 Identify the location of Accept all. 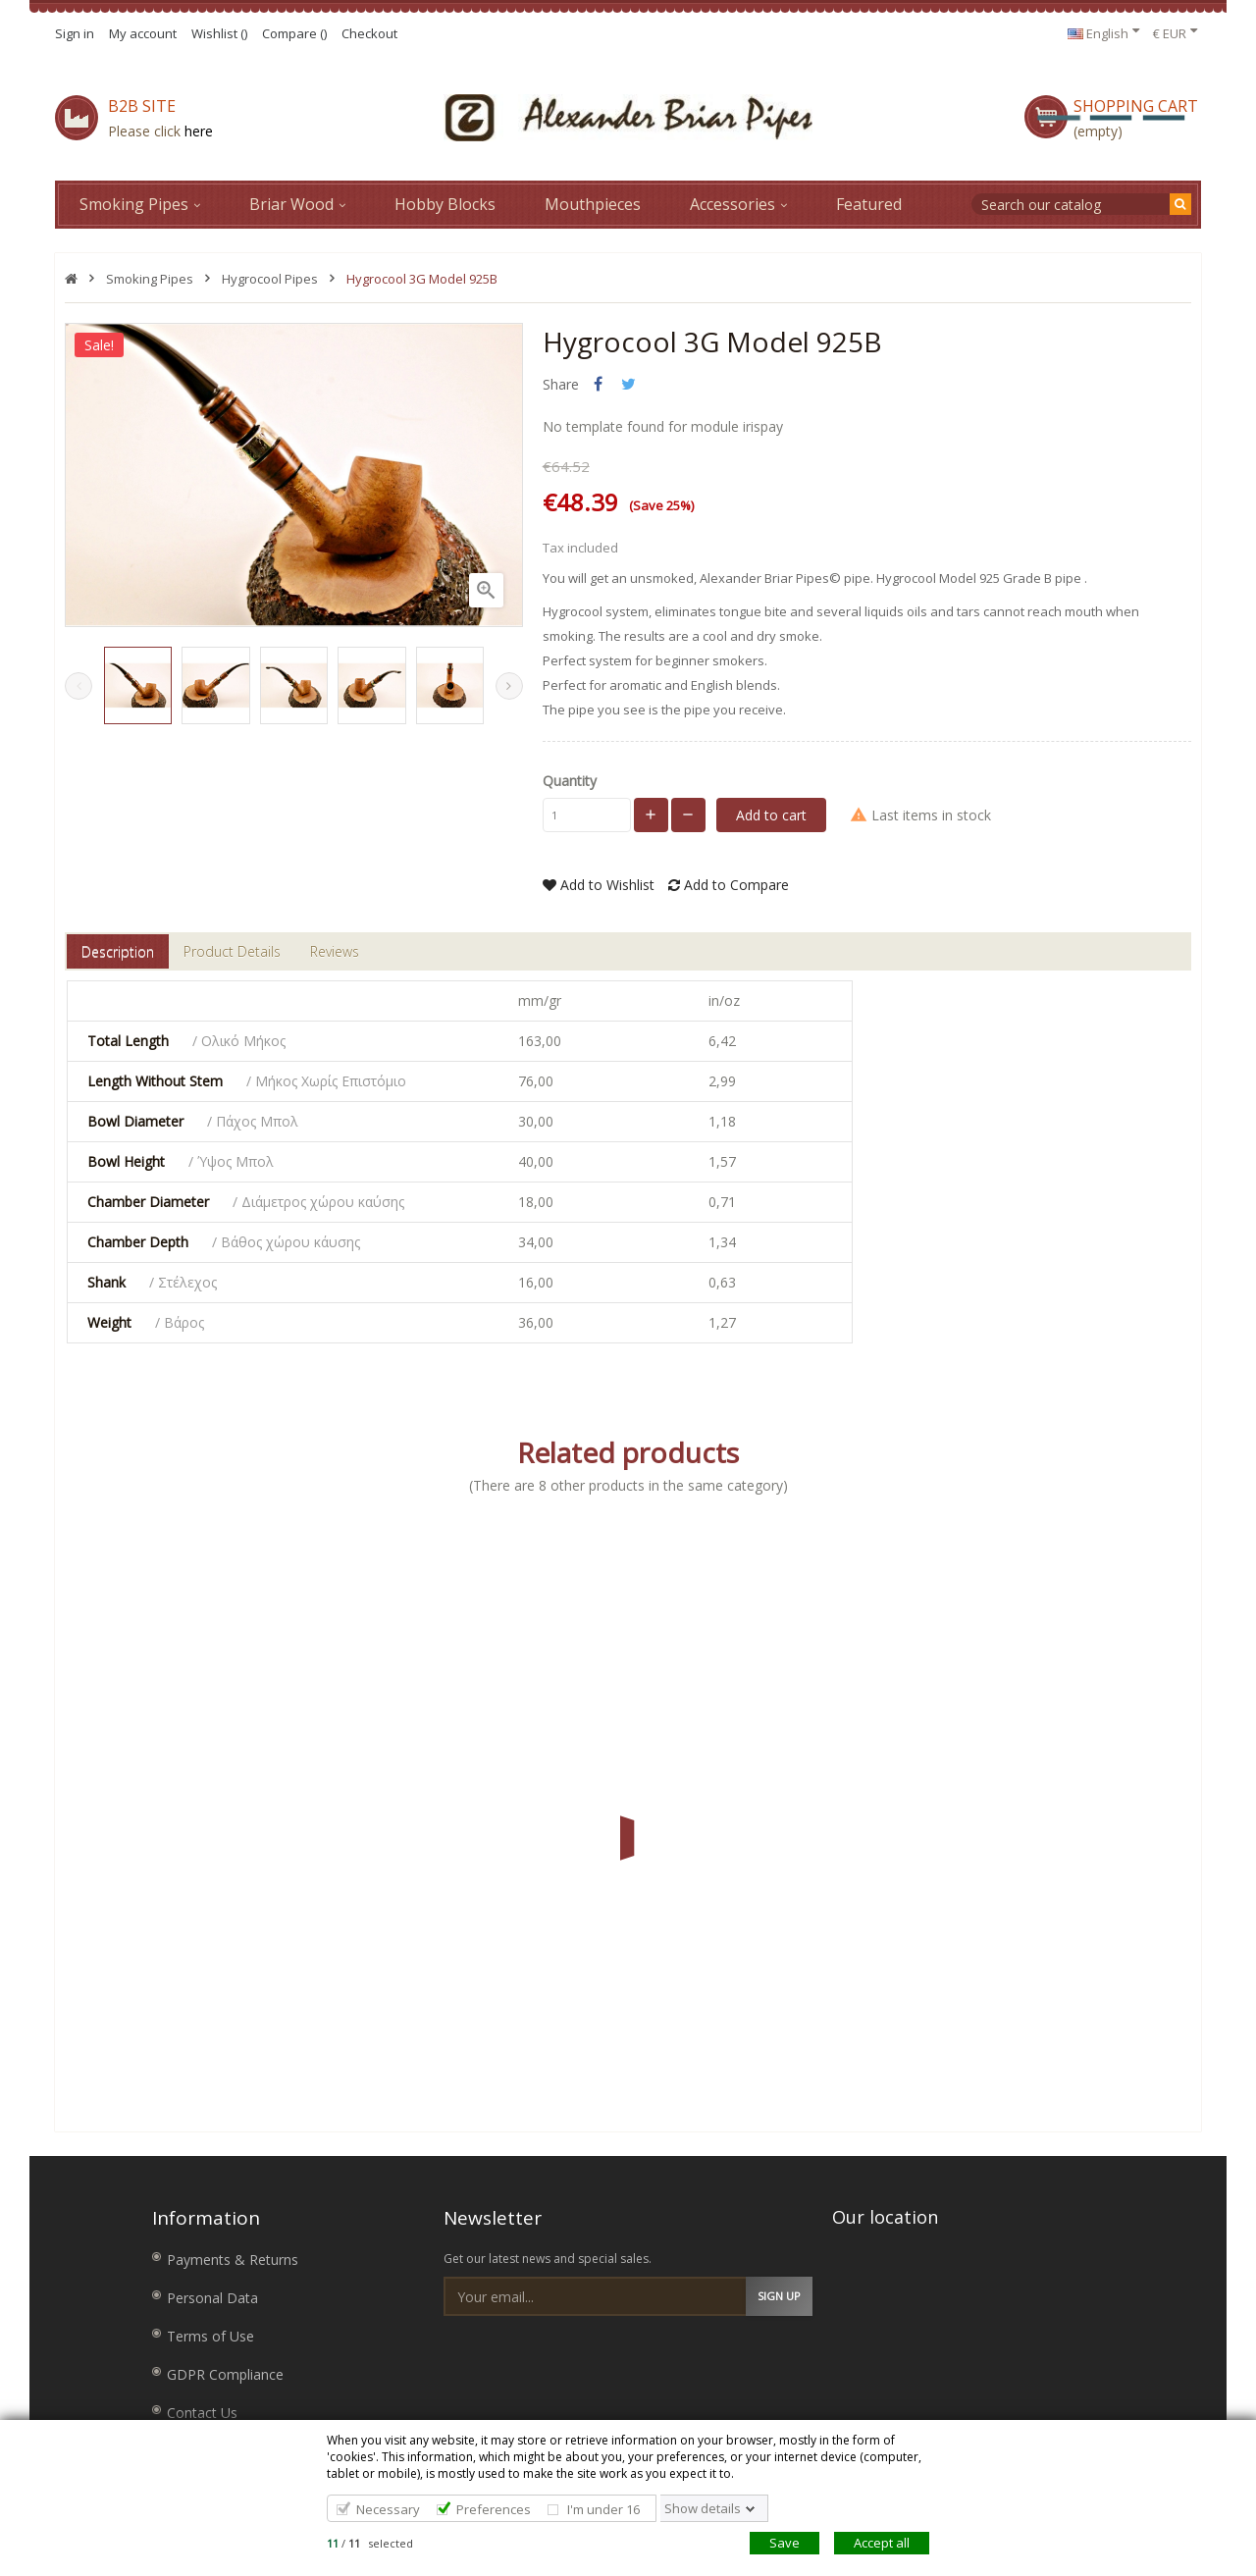
(882, 2542).